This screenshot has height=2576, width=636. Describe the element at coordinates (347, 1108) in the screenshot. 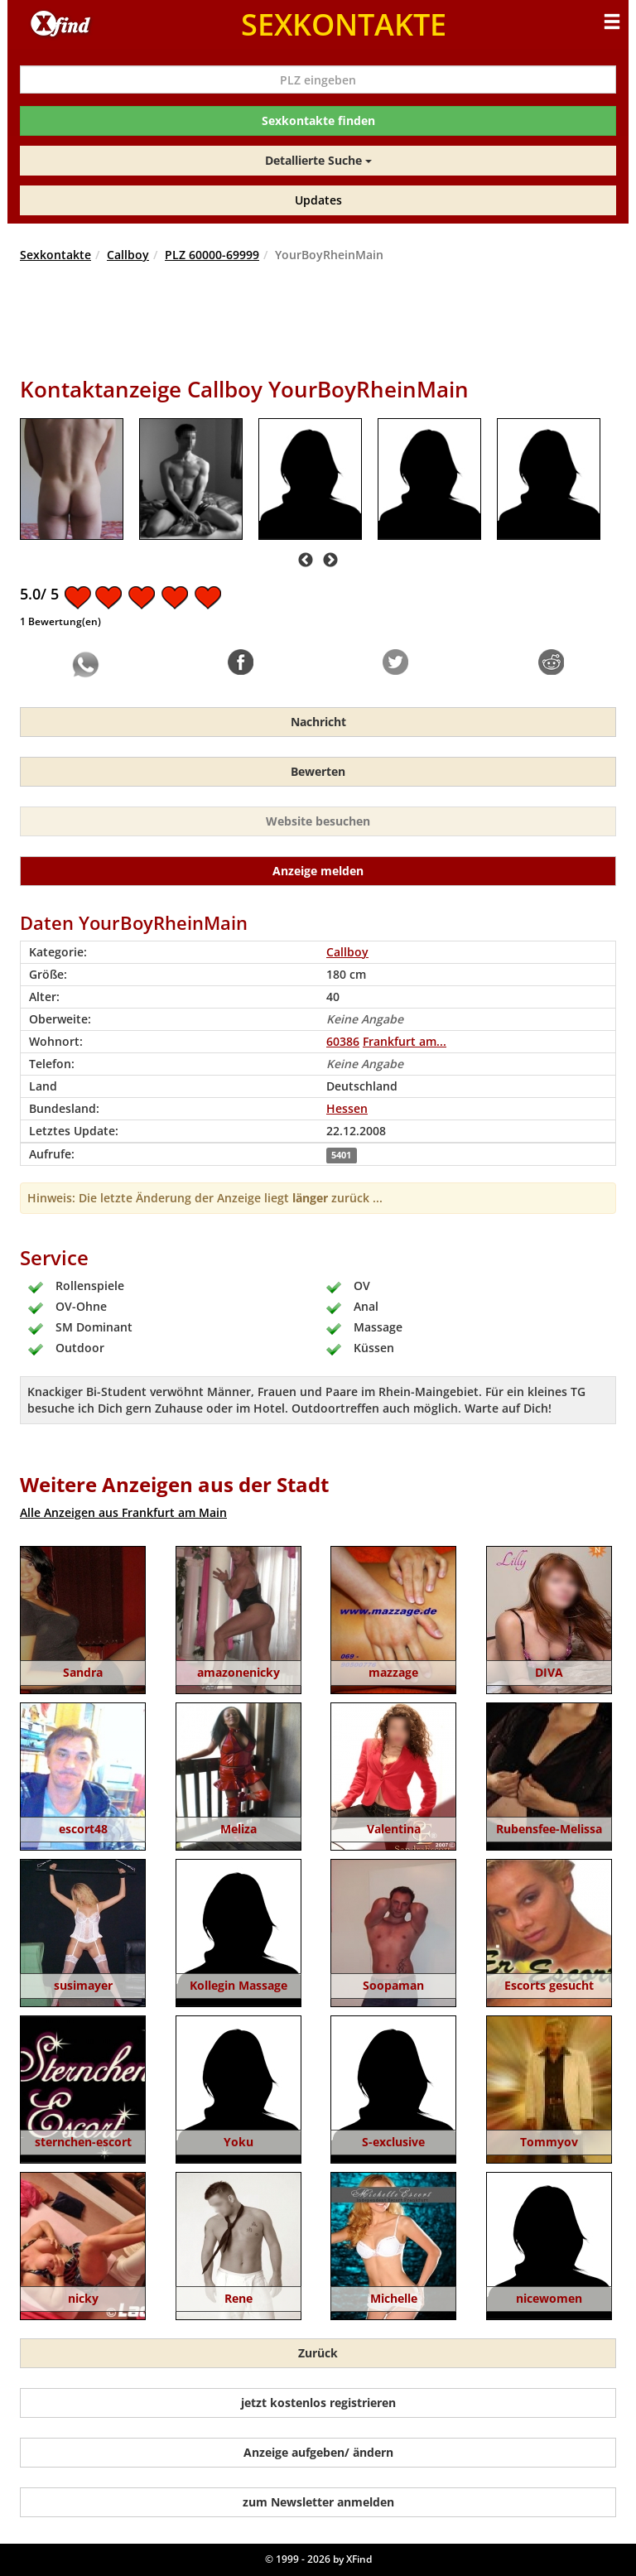

I see `Hessen` at that location.